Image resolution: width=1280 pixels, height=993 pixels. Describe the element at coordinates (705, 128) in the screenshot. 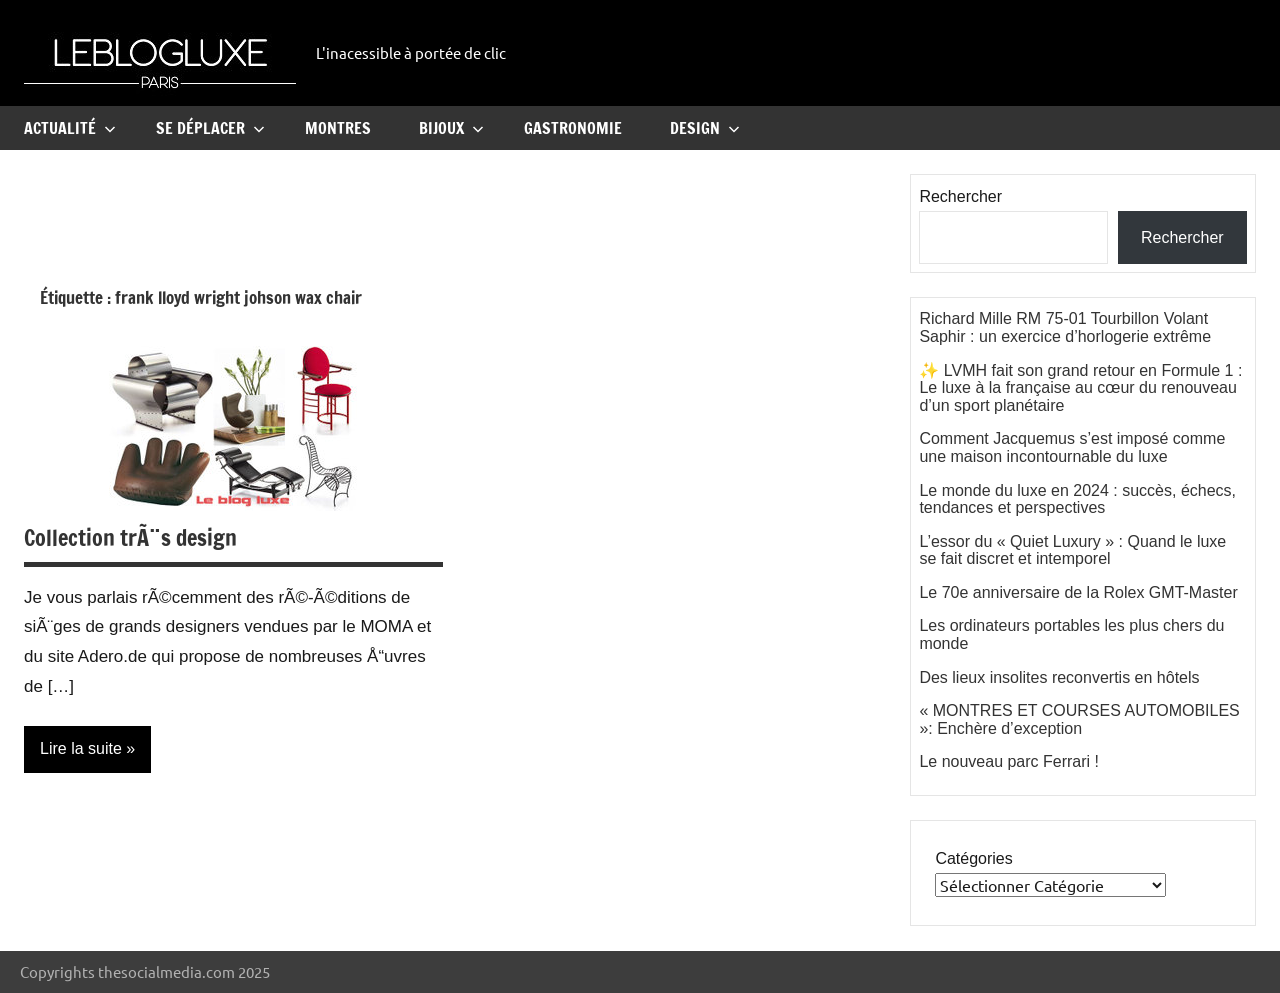

I see `Design` at that location.